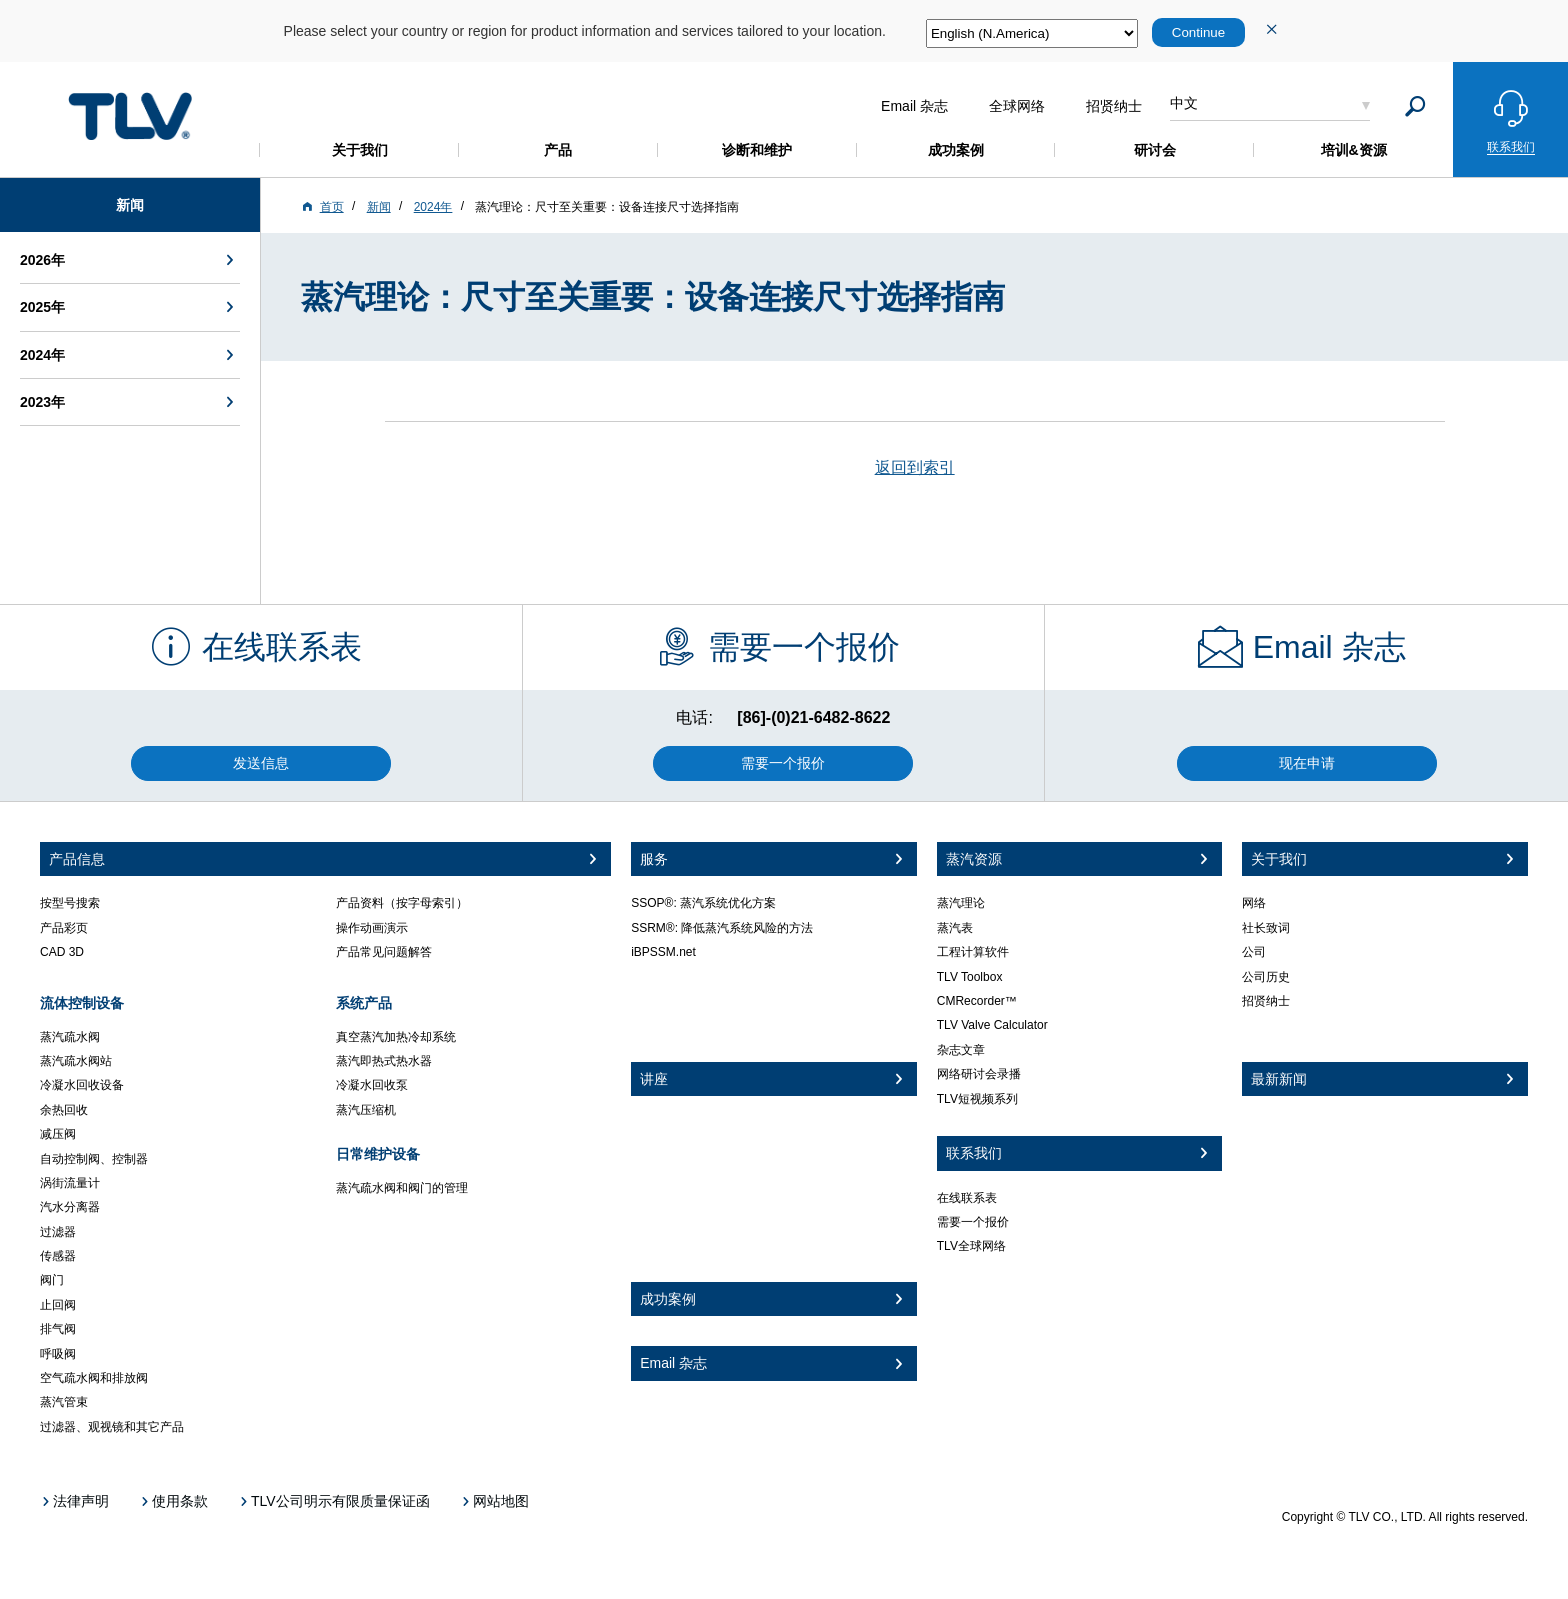 The width and height of the screenshot is (1568, 1599). Describe the element at coordinates (70, 1207) in the screenshot. I see `汽水分离器` at that location.